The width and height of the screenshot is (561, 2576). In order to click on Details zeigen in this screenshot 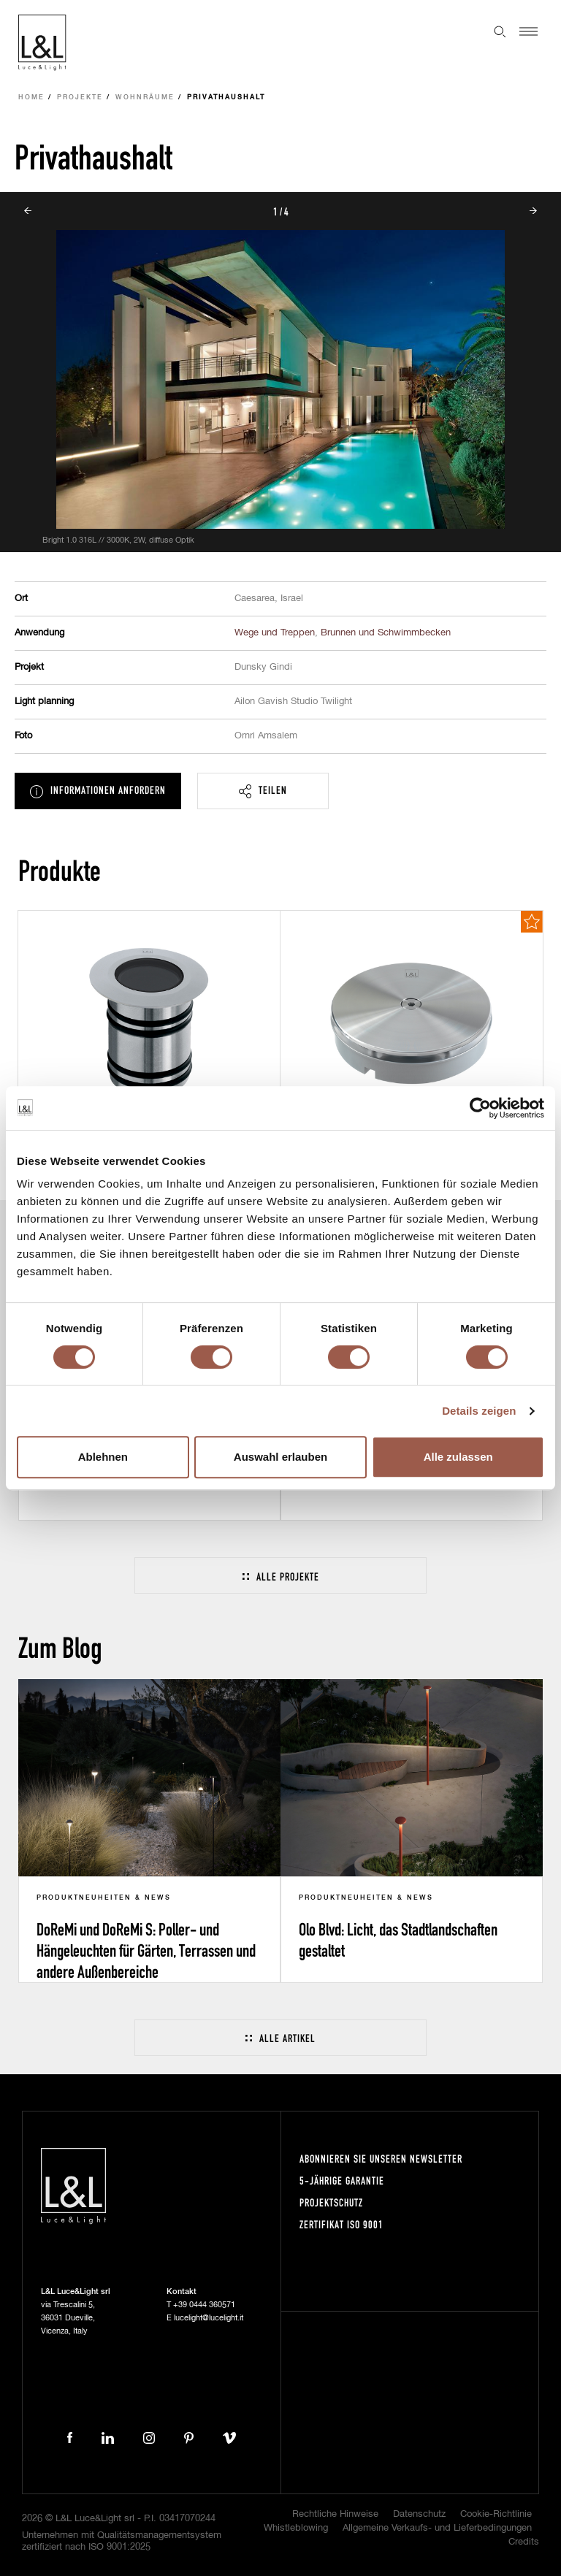, I will do `click(479, 1410)`.